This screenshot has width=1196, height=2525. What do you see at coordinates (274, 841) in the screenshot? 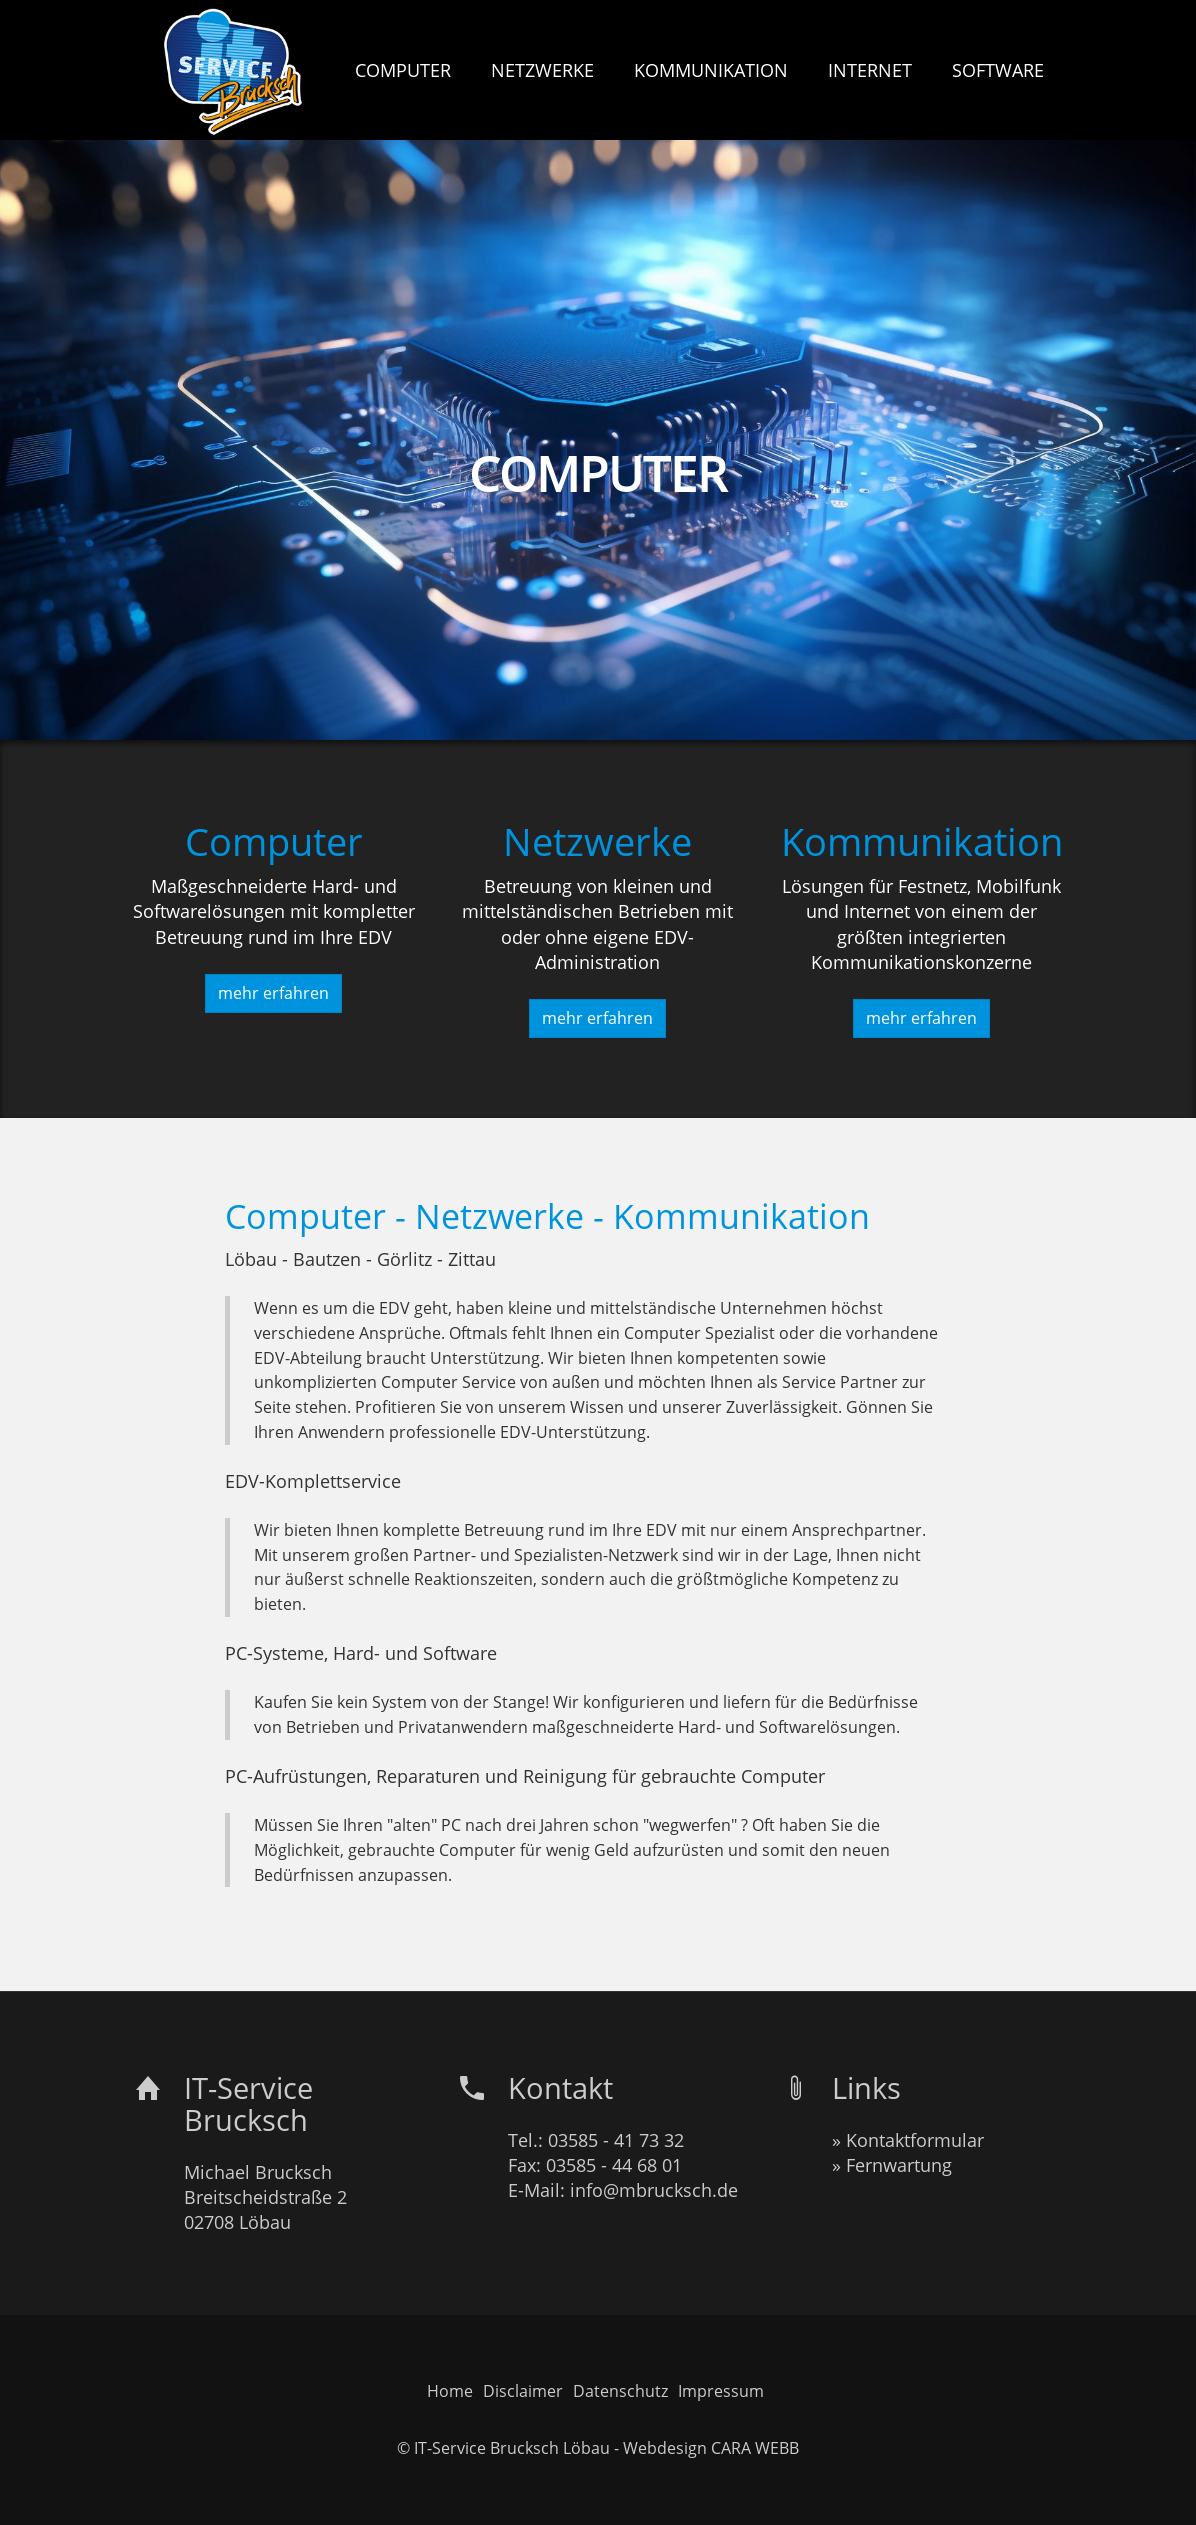
I see `Computer` at bounding box center [274, 841].